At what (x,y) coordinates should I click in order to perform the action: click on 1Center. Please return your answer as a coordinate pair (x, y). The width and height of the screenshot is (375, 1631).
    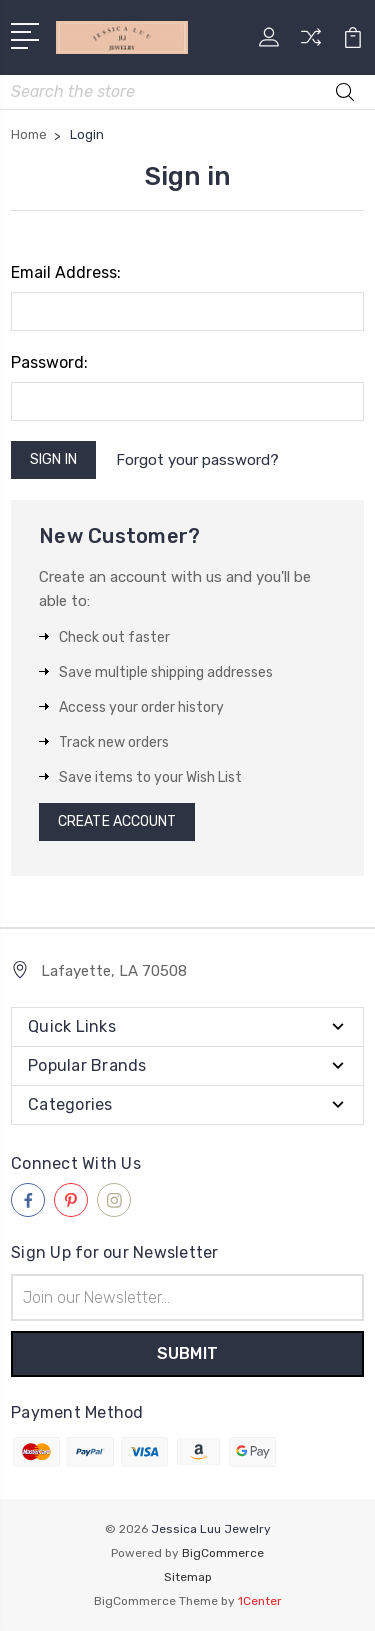
    Looking at the image, I should click on (260, 1601).